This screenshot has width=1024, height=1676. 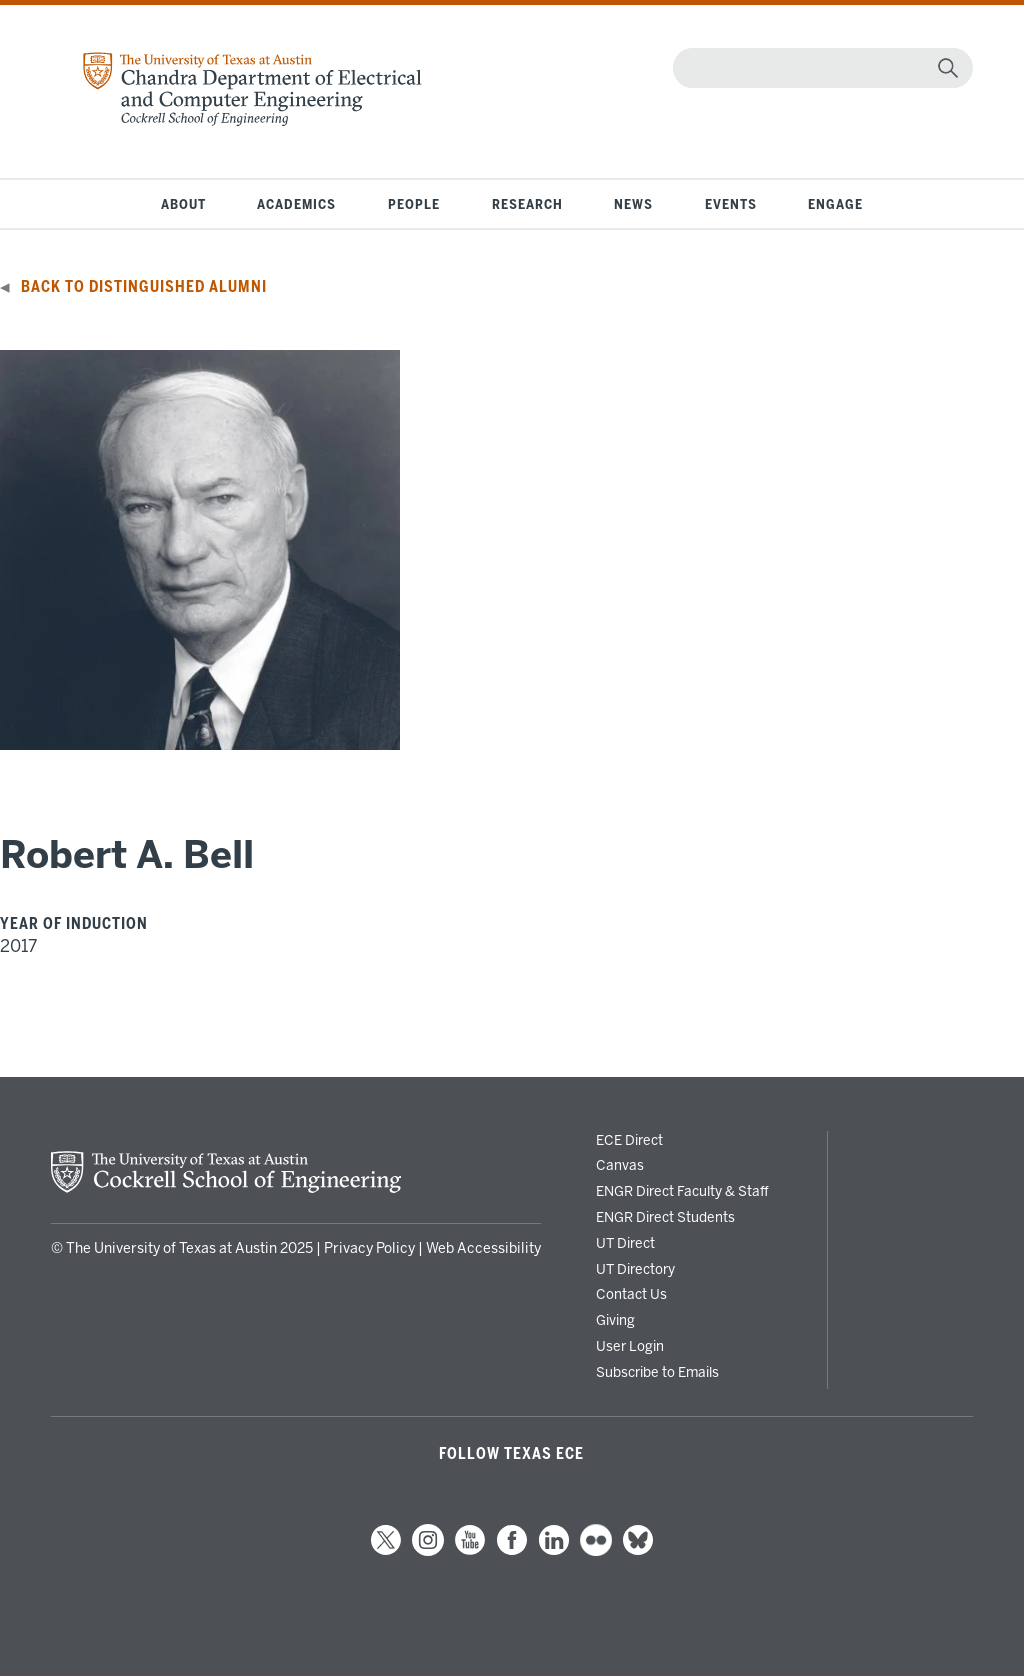 What do you see at coordinates (948, 68) in the screenshot?
I see `[magnifying glass]` at bounding box center [948, 68].